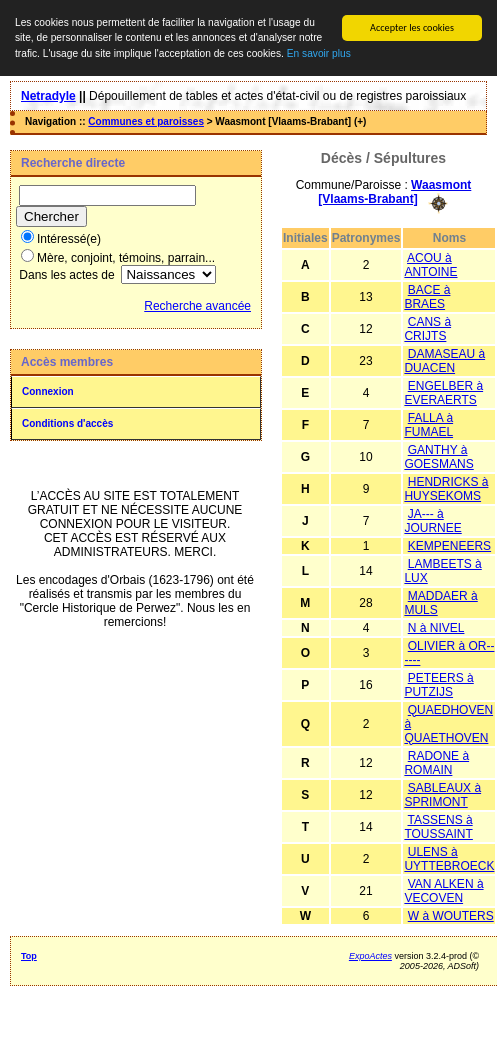 The width and height of the screenshot is (497, 1042). I want to click on N à NIVEL, so click(436, 627).